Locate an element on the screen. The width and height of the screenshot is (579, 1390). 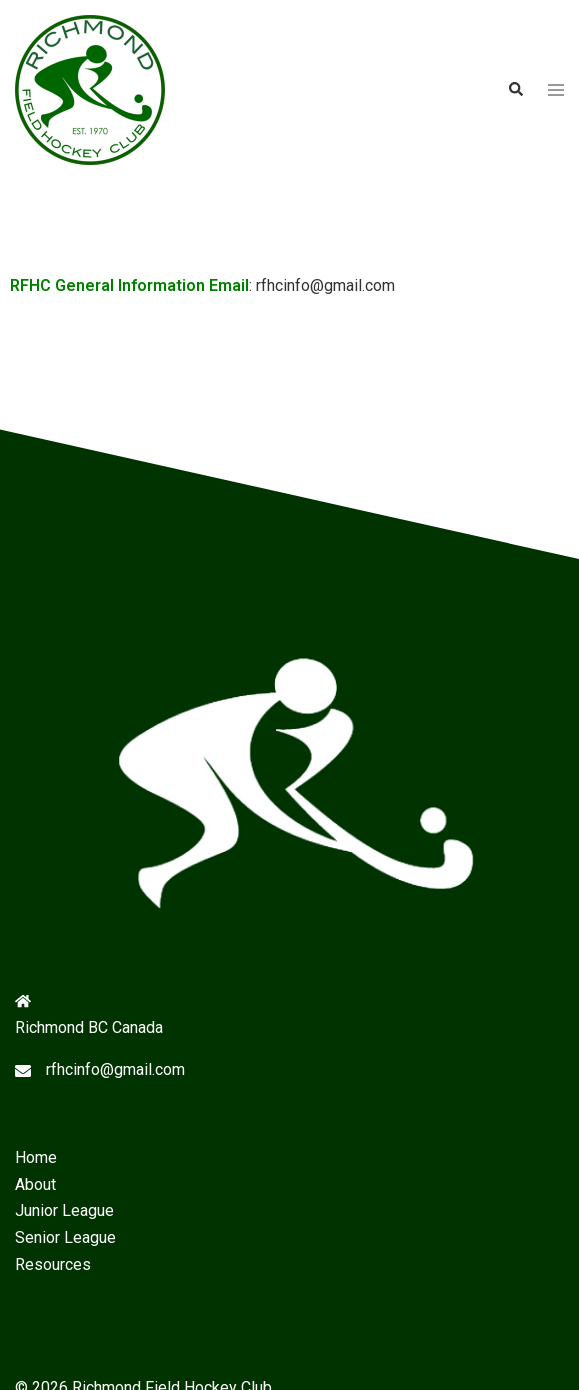
Resources is located at coordinates (53, 1264).